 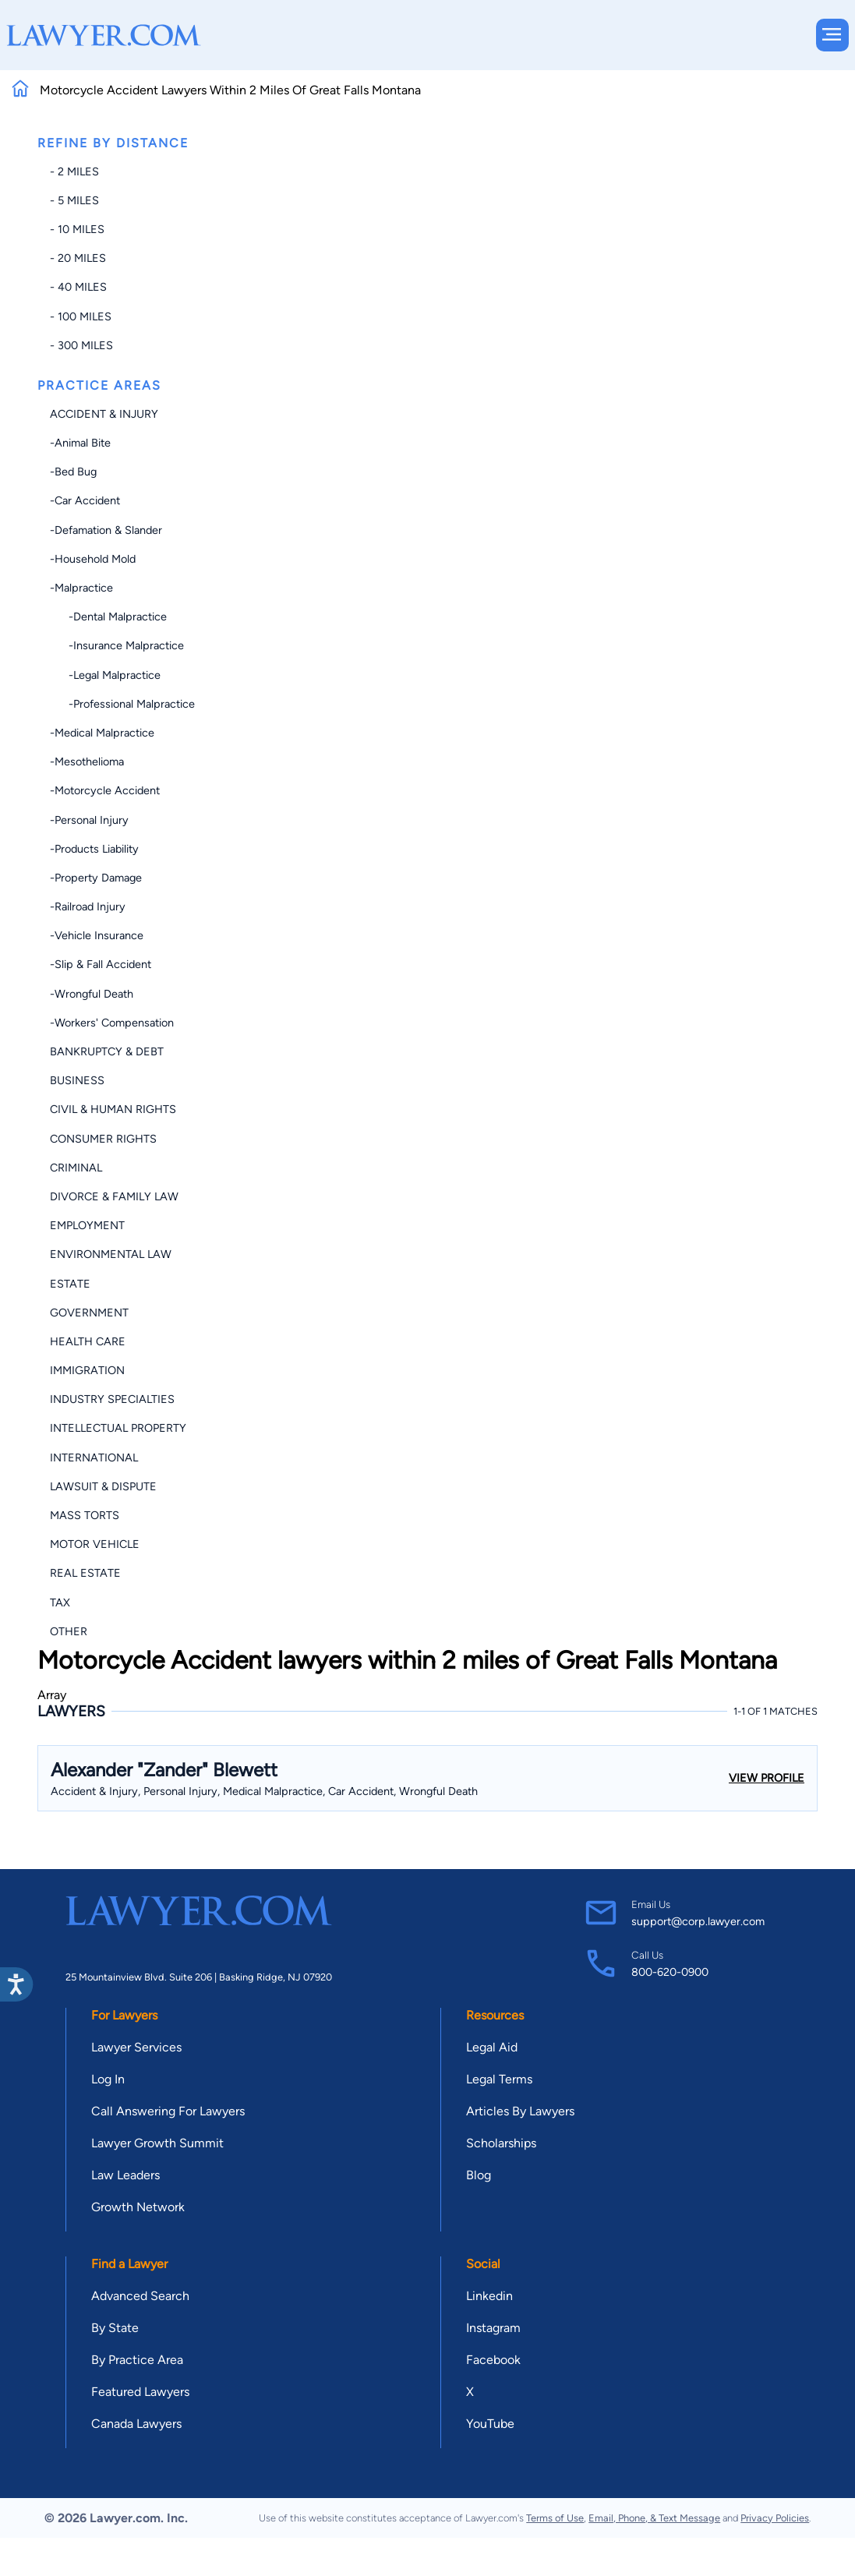 What do you see at coordinates (78, 287) in the screenshot?
I see `- 40 miles` at bounding box center [78, 287].